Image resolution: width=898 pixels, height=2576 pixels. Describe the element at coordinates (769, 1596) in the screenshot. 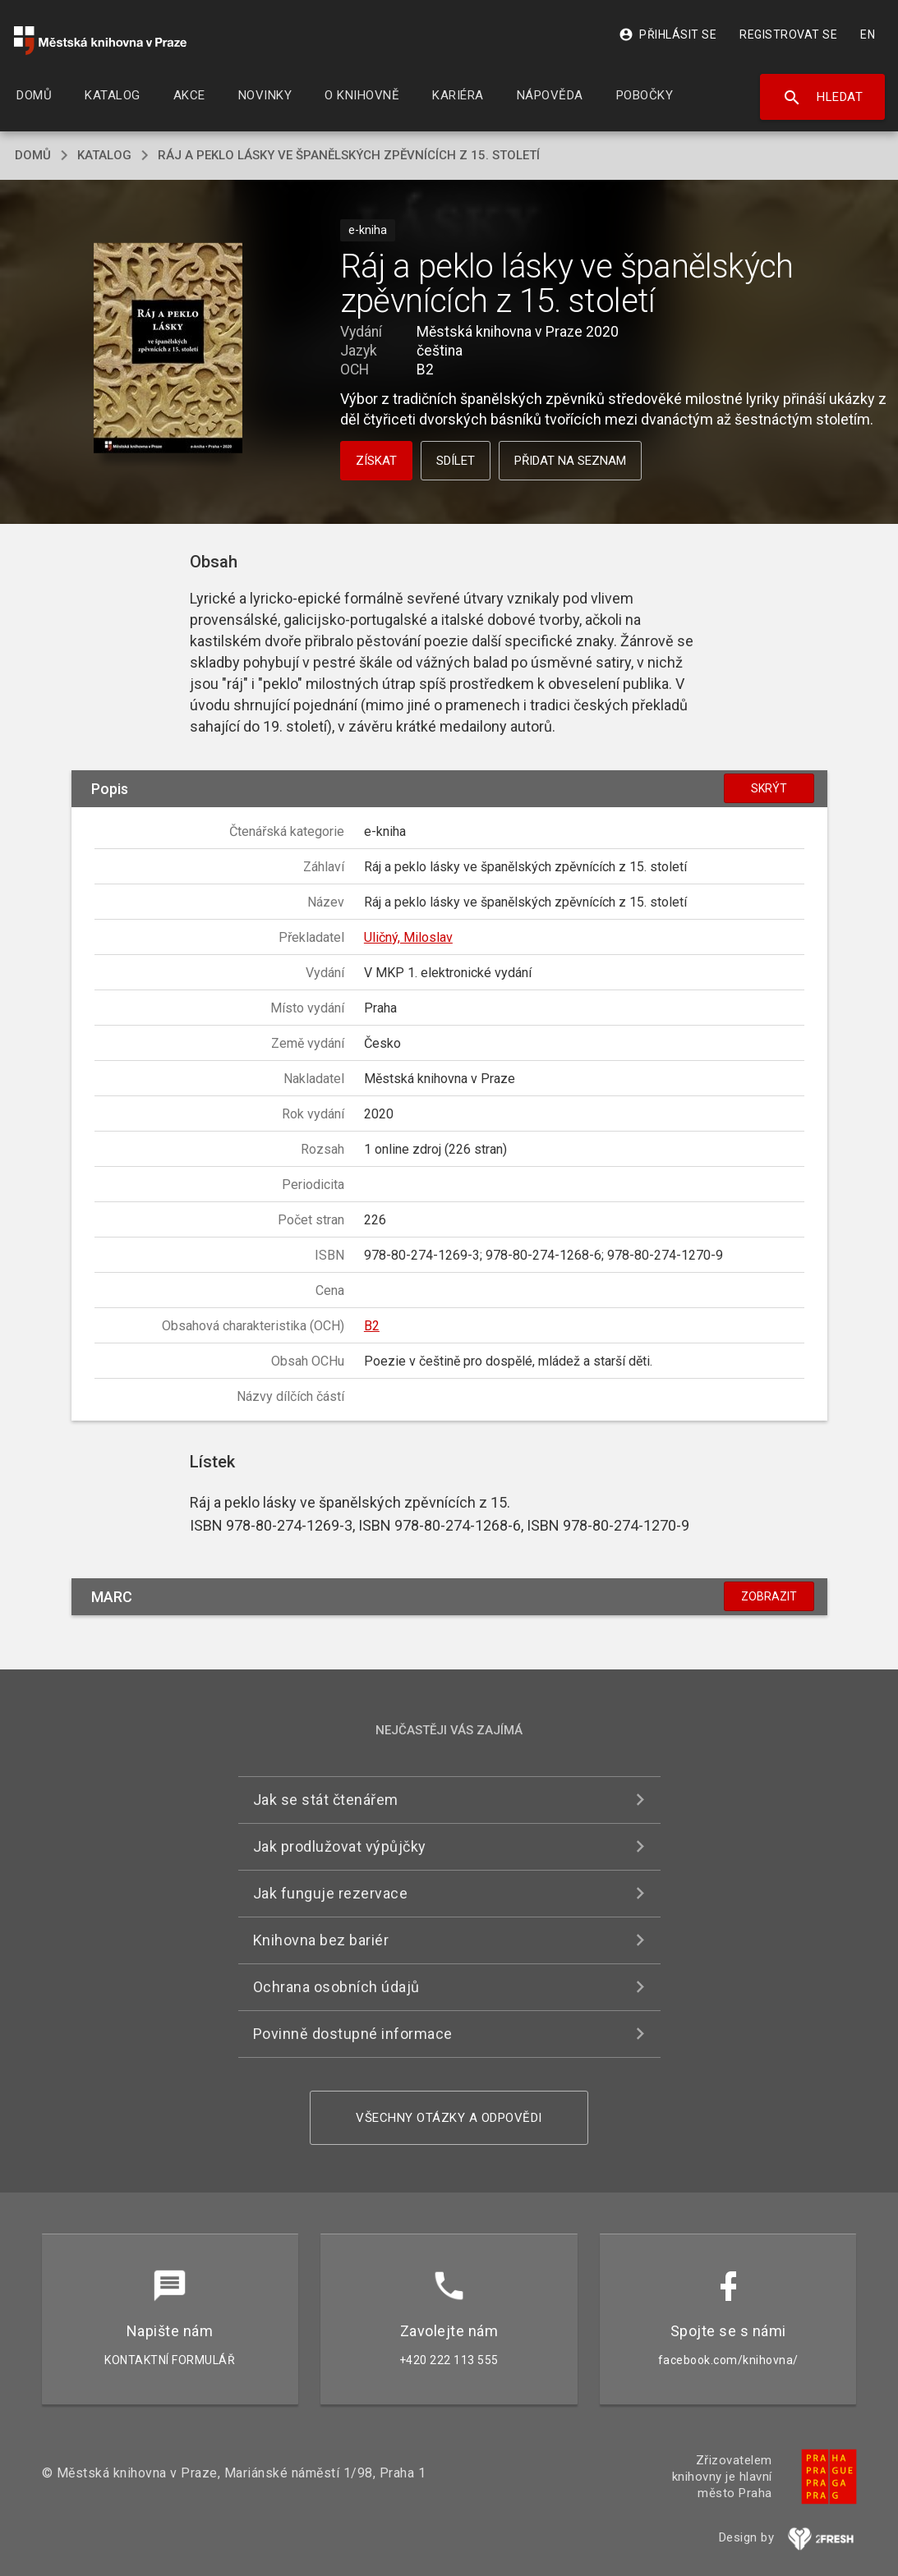

I see `Zobrazit` at that location.